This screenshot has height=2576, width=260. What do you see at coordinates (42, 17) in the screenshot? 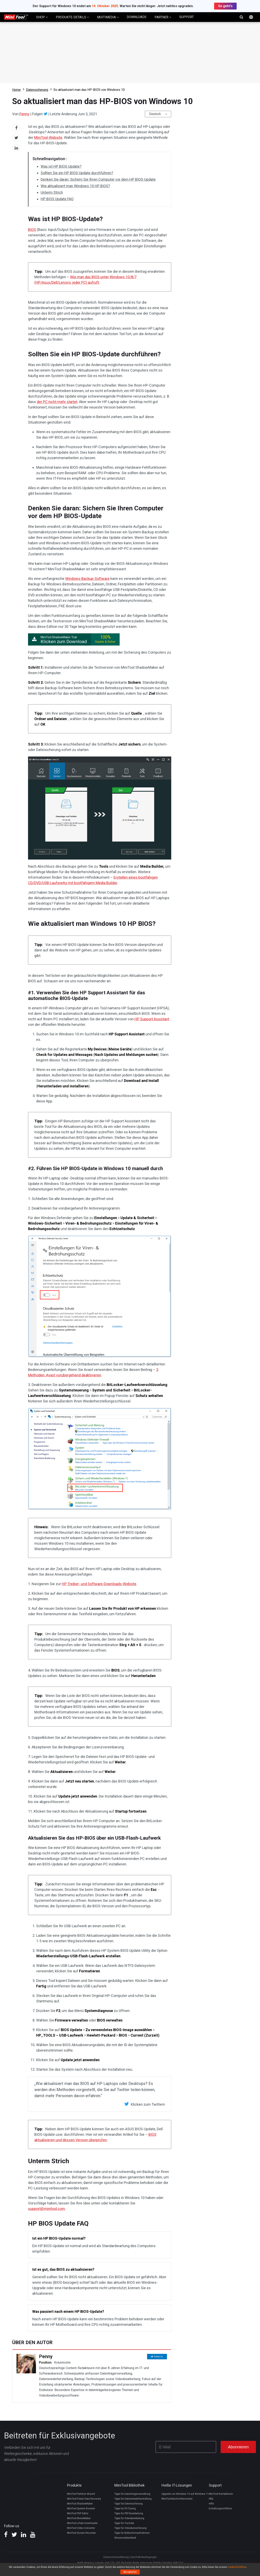
I see `SHOP` at bounding box center [42, 17].